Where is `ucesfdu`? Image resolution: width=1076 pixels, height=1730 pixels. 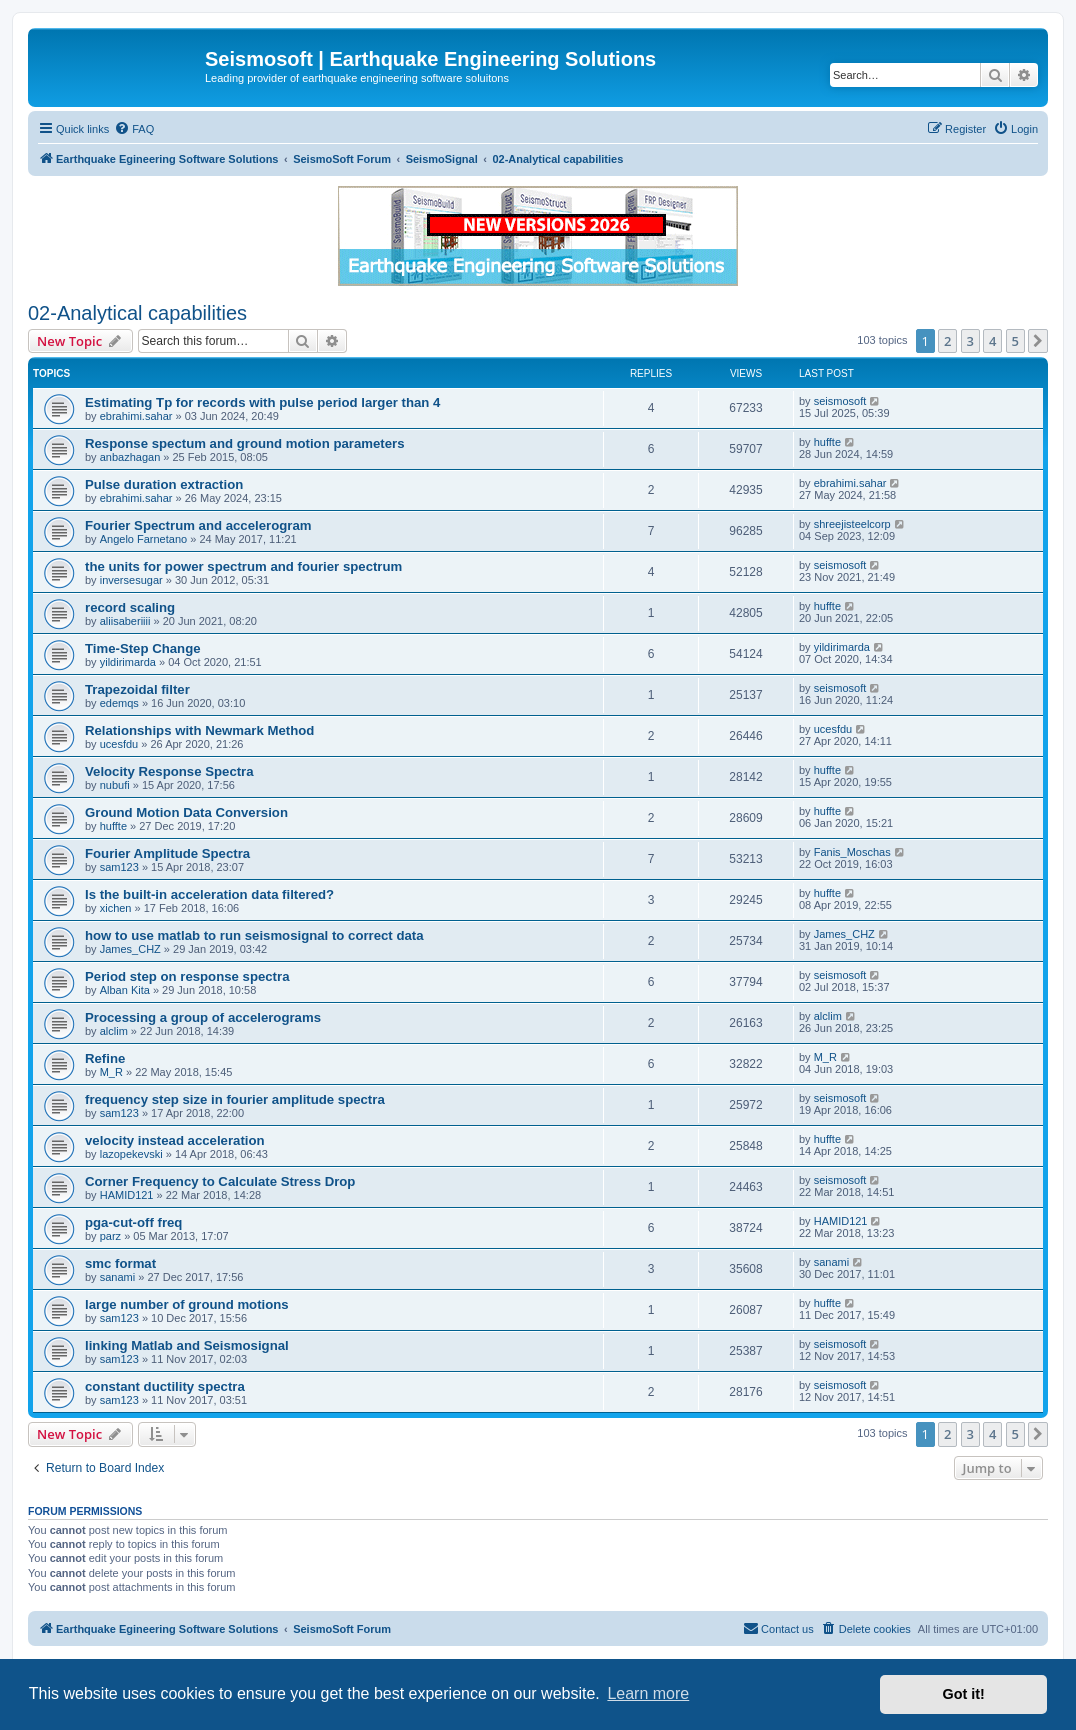 ucesfdu is located at coordinates (119, 744).